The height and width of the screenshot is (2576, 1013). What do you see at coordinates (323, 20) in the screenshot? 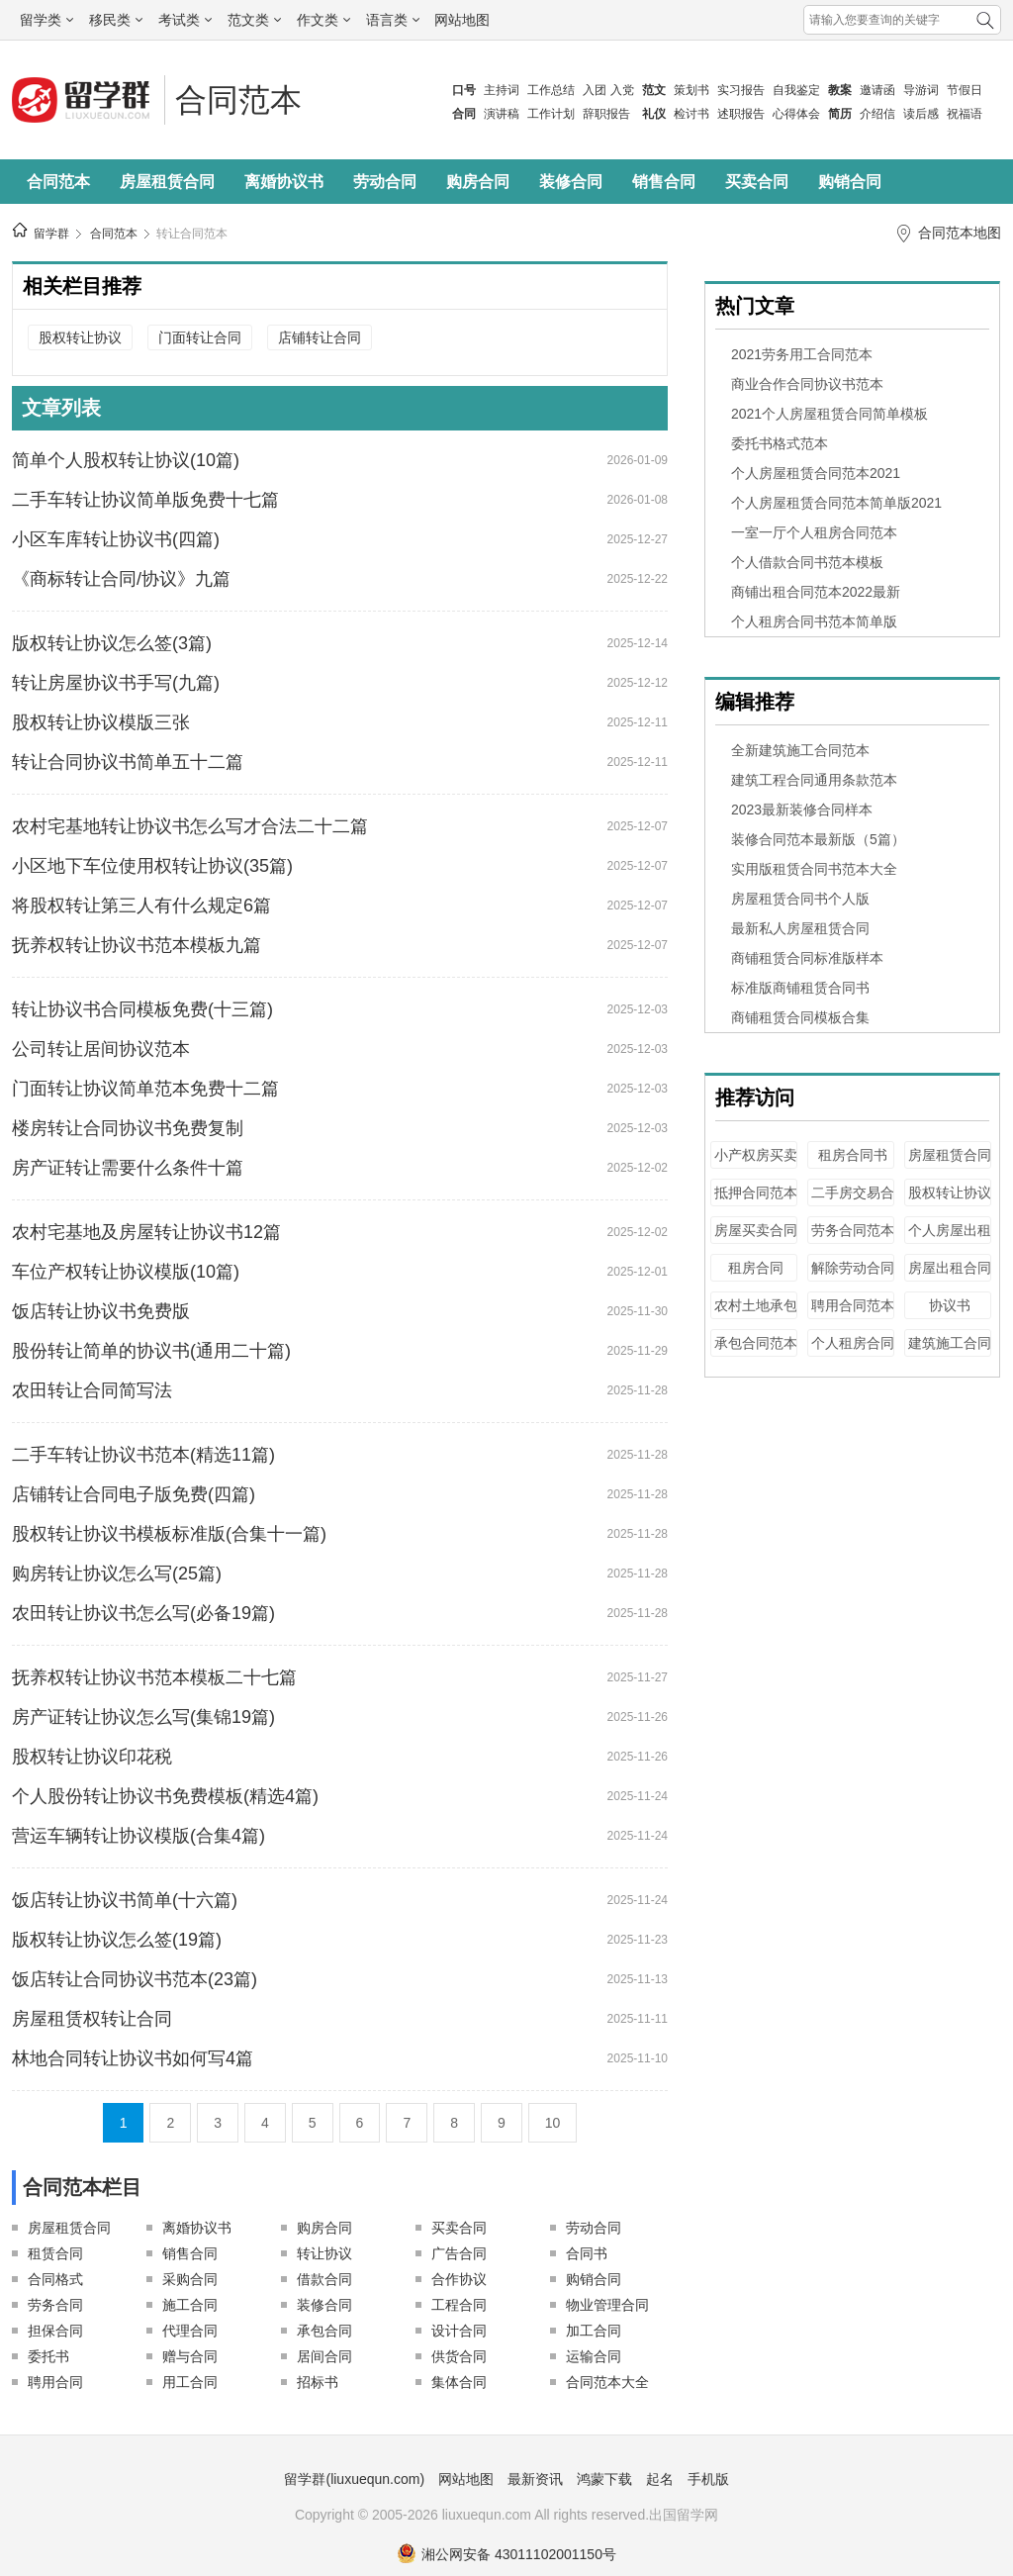
I see `作文类` at bounding box center [323, 20].